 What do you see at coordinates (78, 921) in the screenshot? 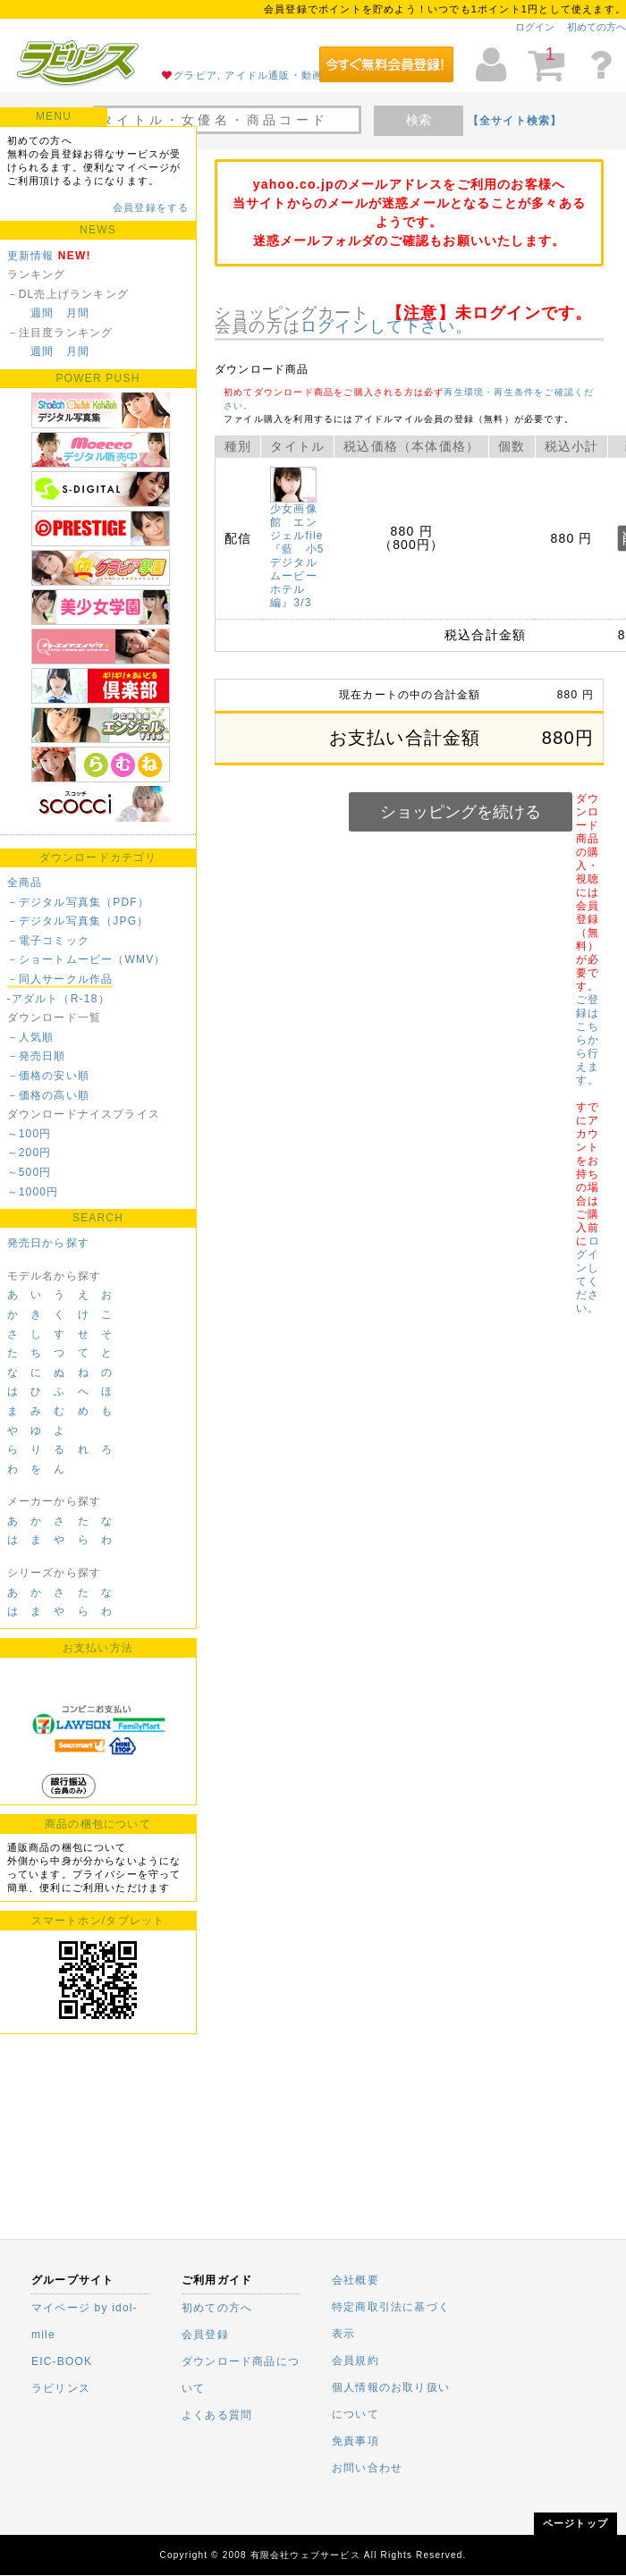
I see `－デジタル写真集（JPG）` at bounding box center [78, 921].